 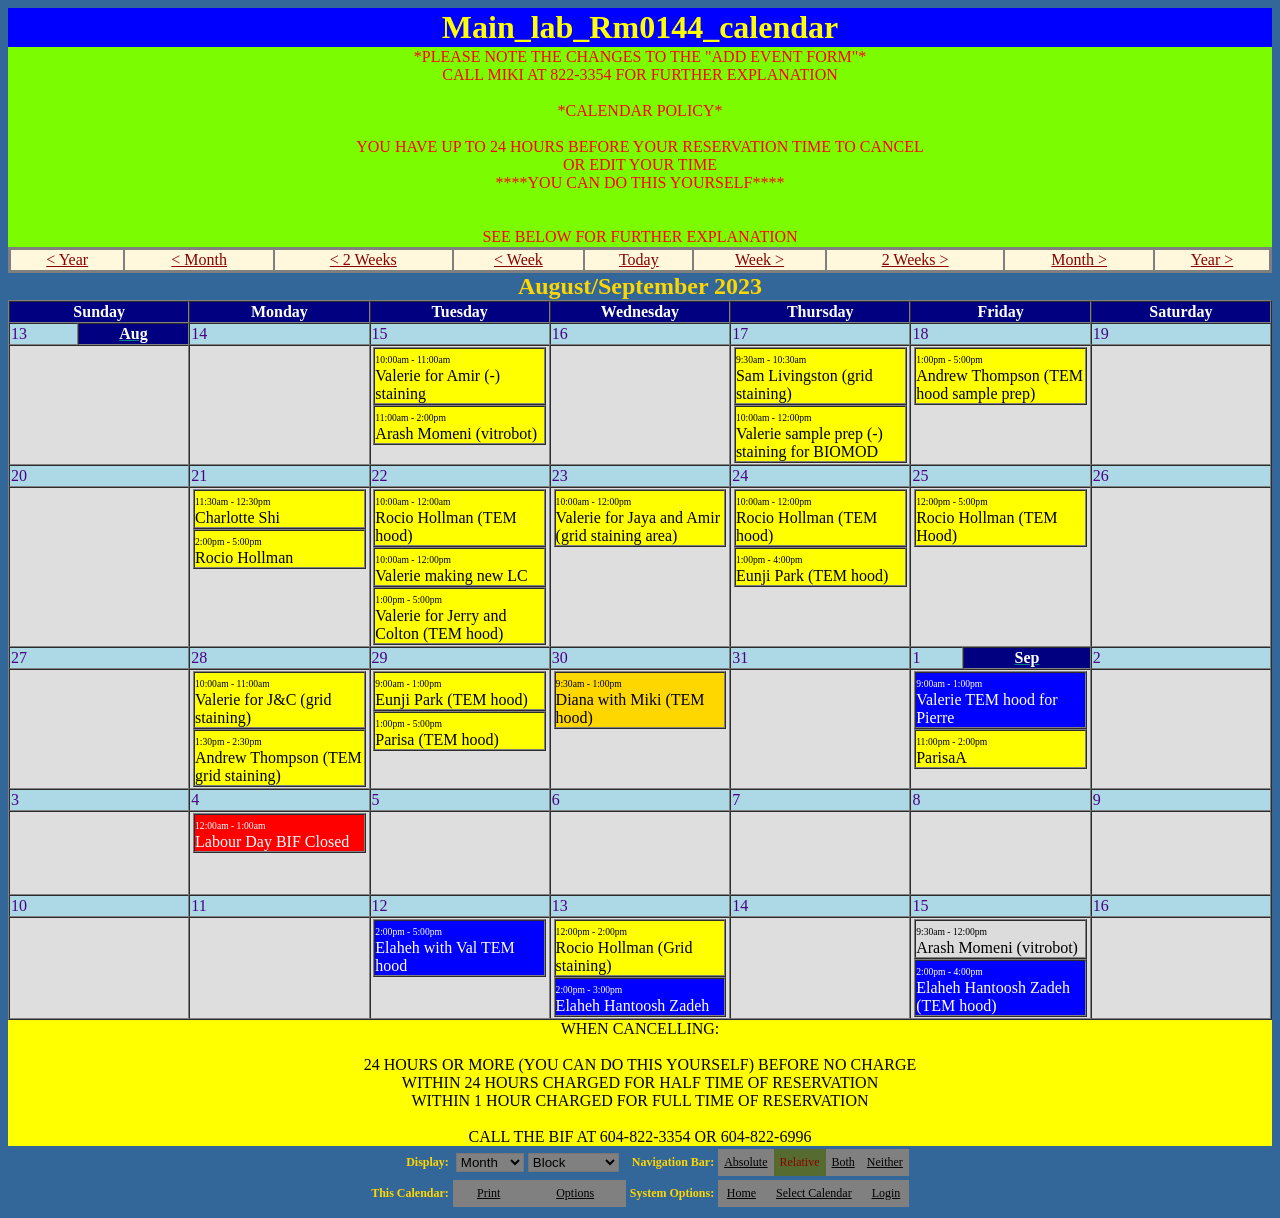 What do you see at coordinates (843, 1162) in the screenshot?
I see `Both` at bounding box center [843, 1162].